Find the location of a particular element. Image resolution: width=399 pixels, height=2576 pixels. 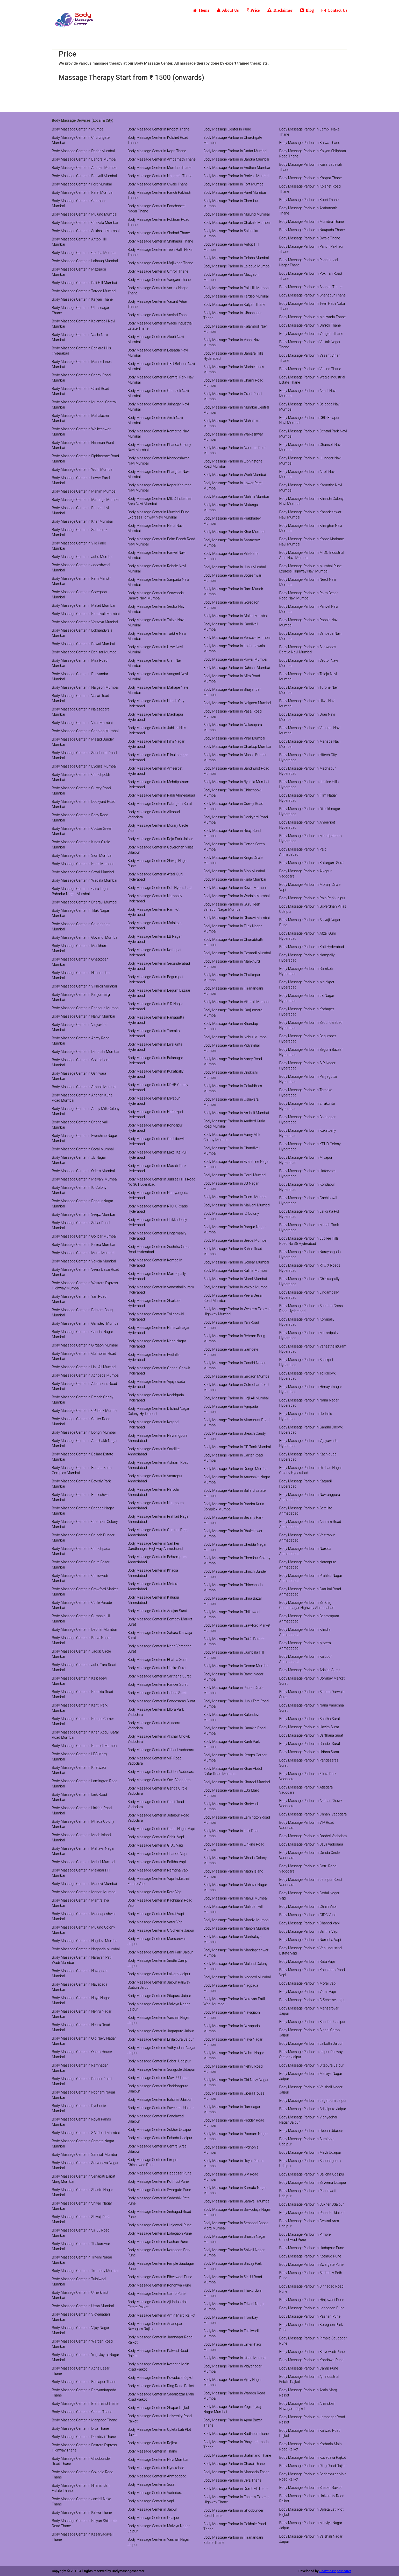

Body Massage Parlour in Breach Candy Mumbai is located at coordinates (234, 1436).